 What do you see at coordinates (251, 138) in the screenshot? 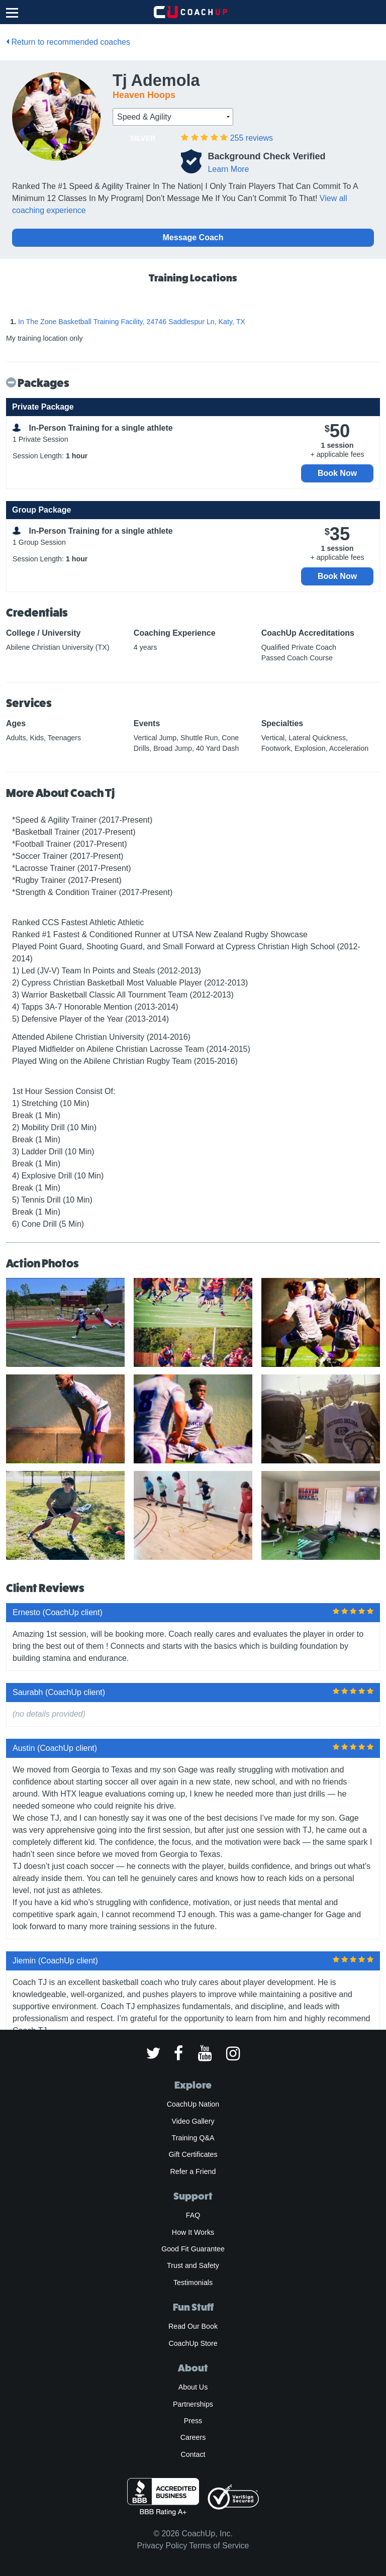
I see `reviews` at bounding box center [251, 138].